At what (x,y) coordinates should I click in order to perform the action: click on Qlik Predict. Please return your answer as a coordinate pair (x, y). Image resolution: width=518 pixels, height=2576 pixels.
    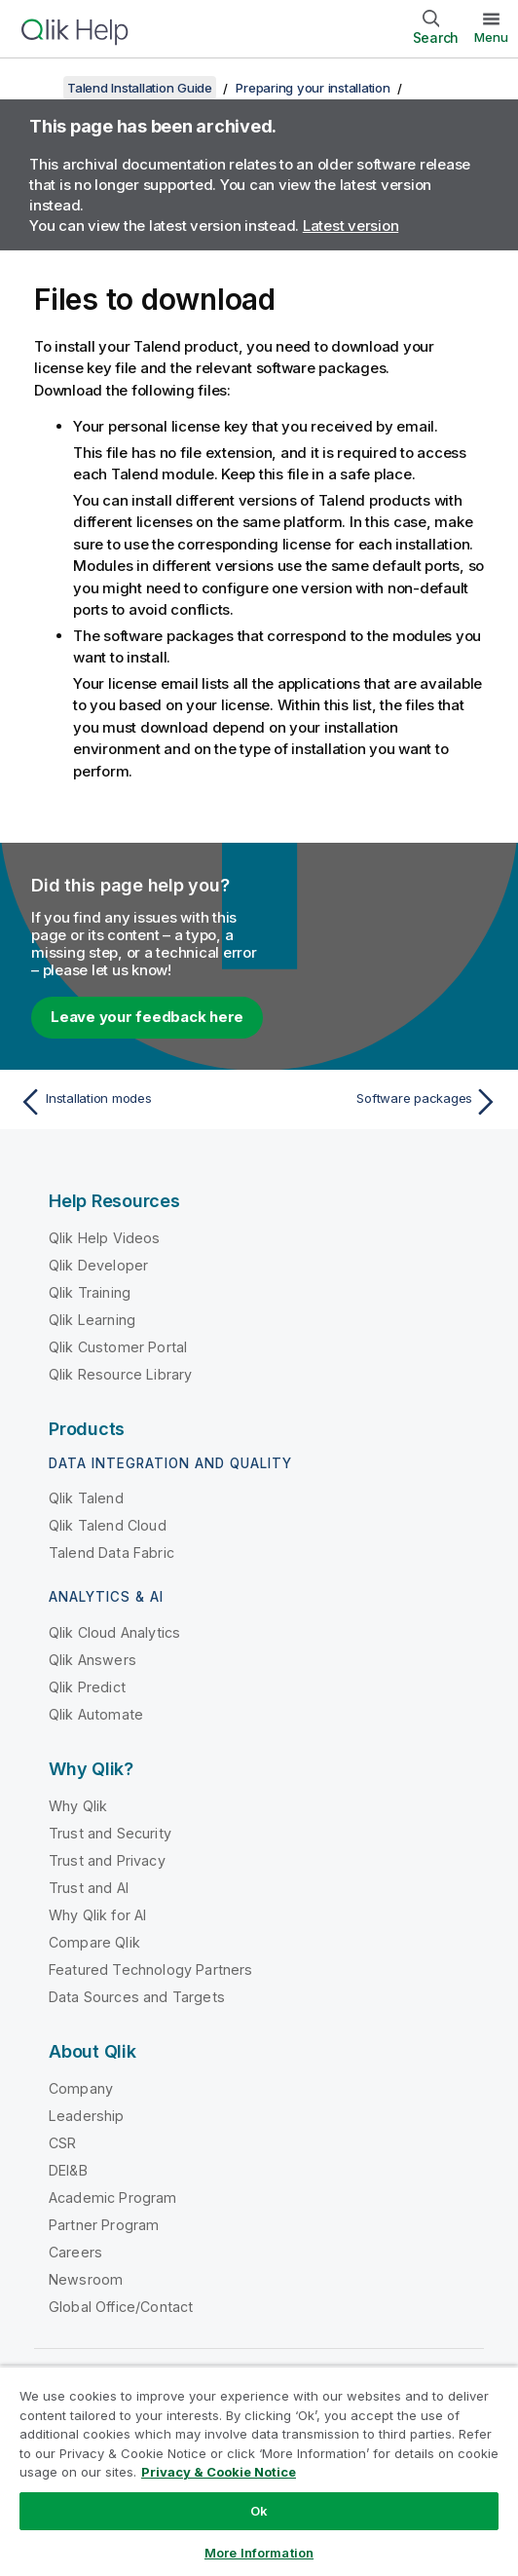
    Looking at the image, I should click on (87, 1687).